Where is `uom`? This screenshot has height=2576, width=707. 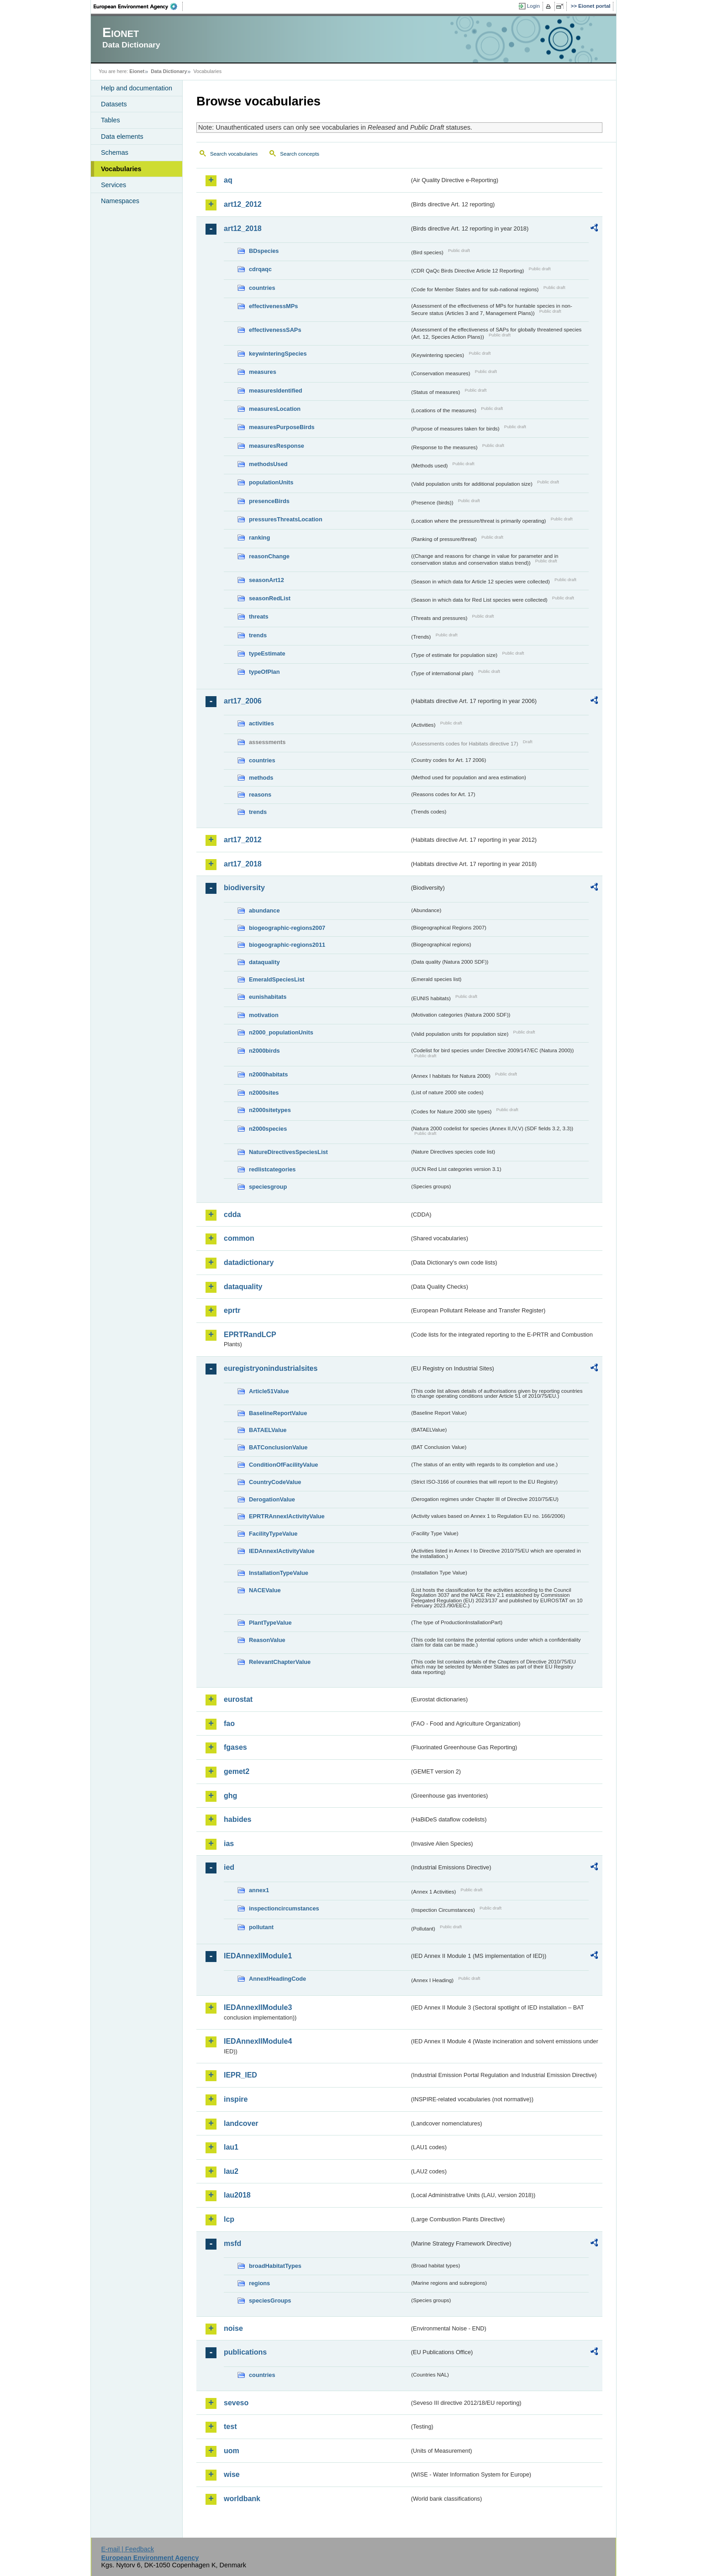
uom is located at coordinates (231, 2451).